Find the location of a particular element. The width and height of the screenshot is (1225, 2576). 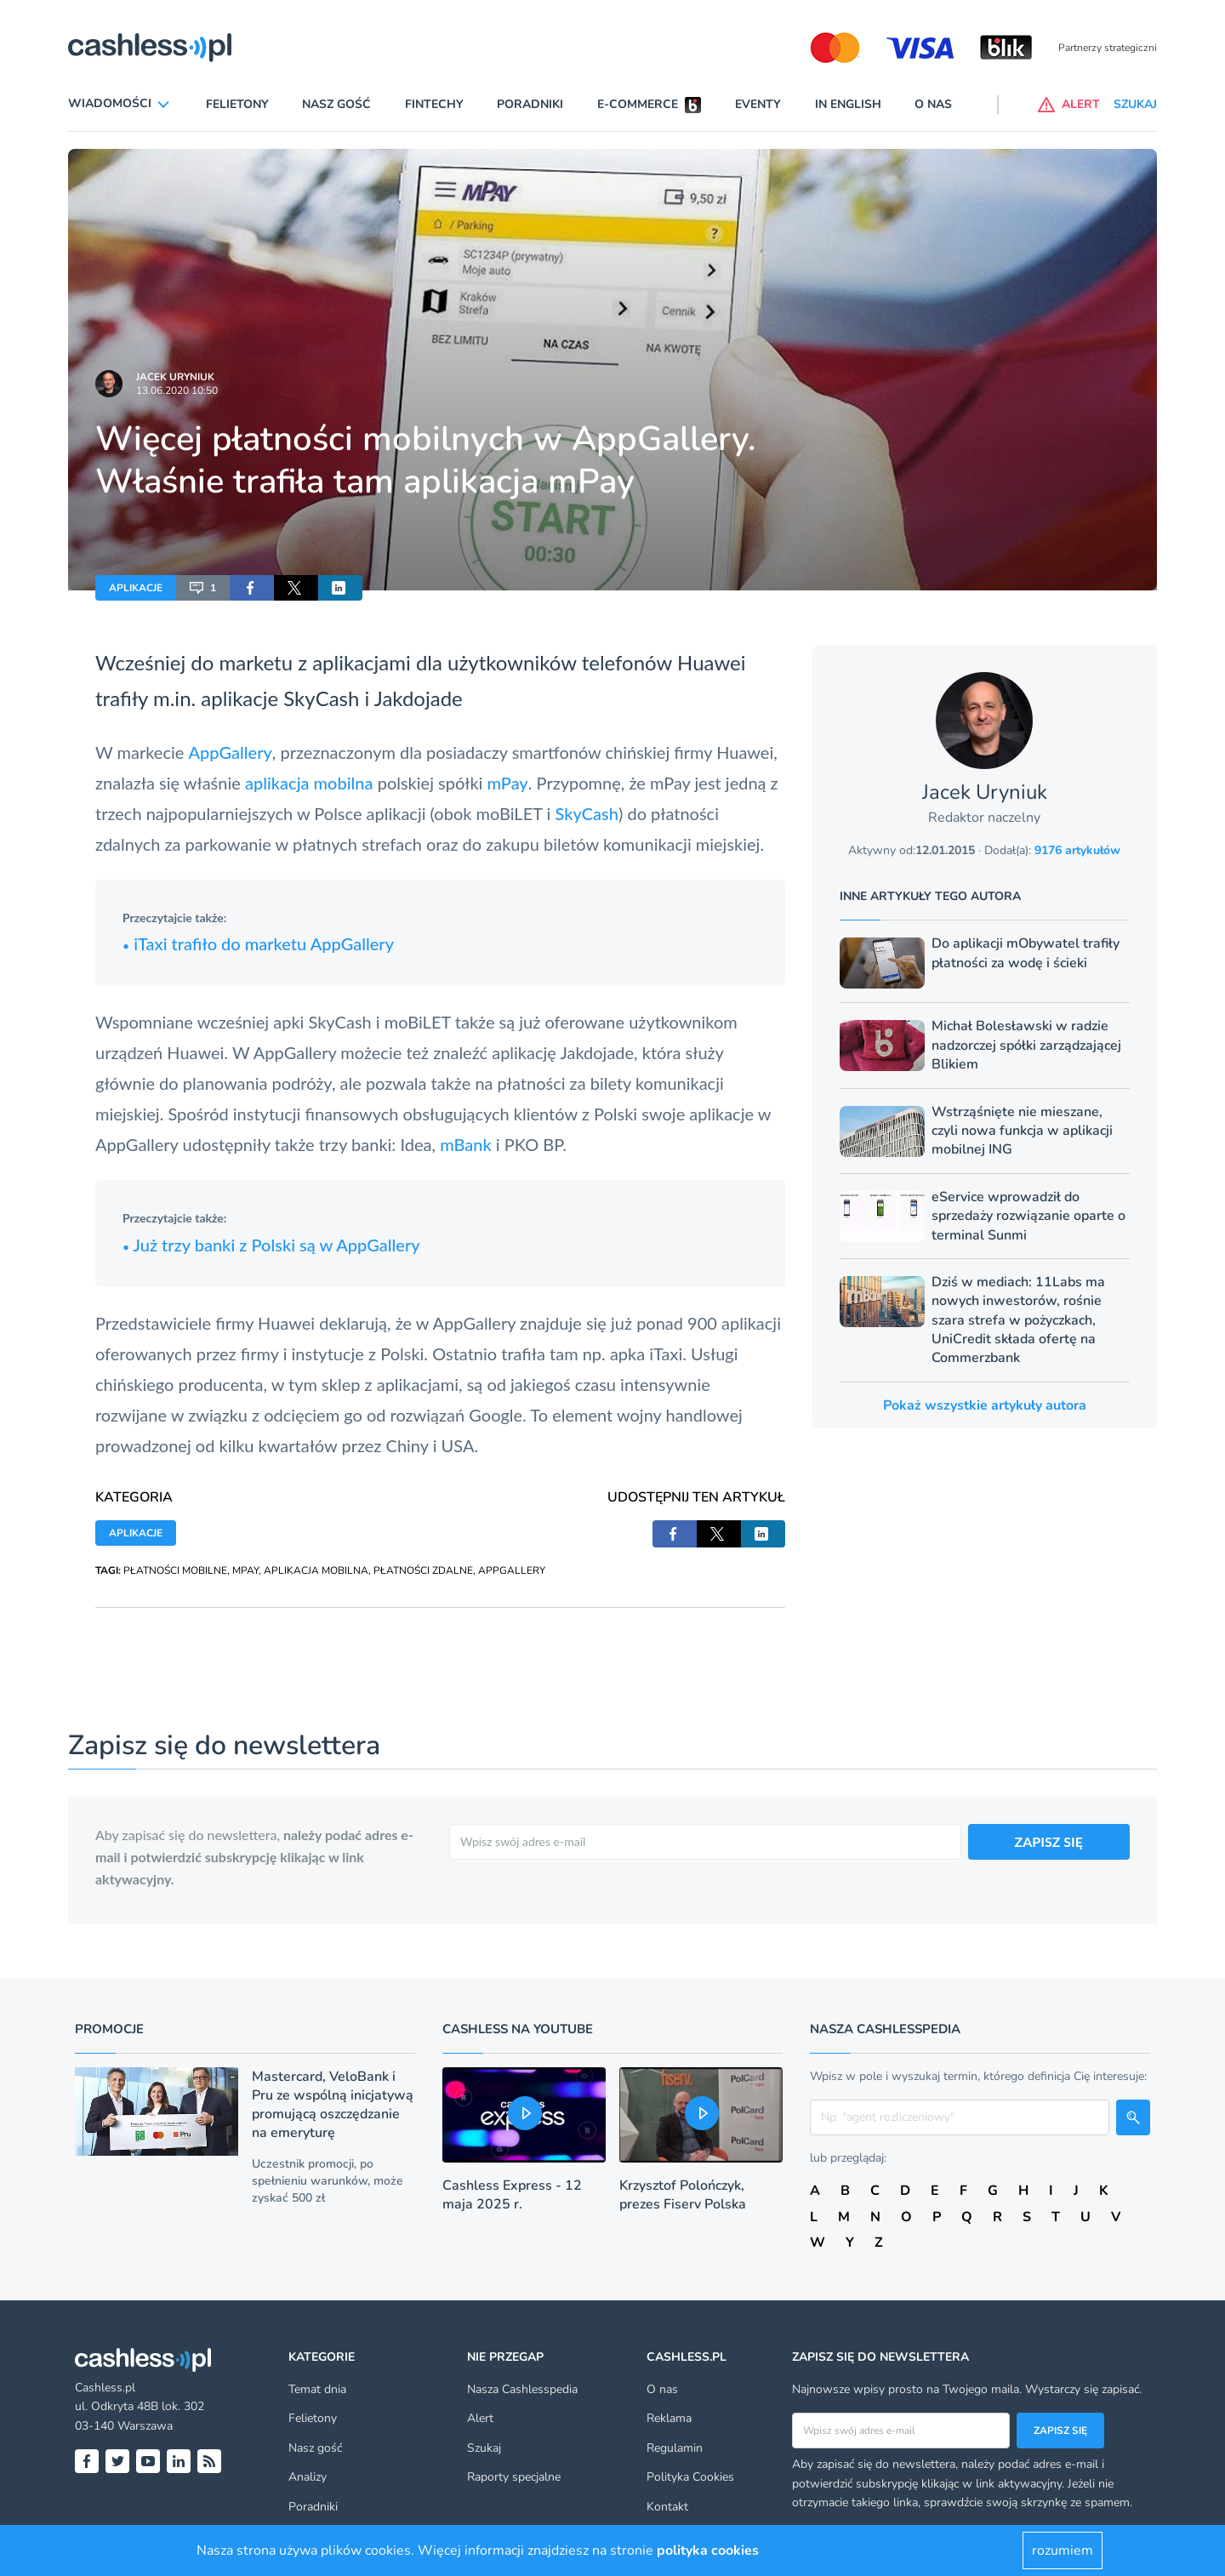

Polityka Cookies is located at coordinates (690, 2477).